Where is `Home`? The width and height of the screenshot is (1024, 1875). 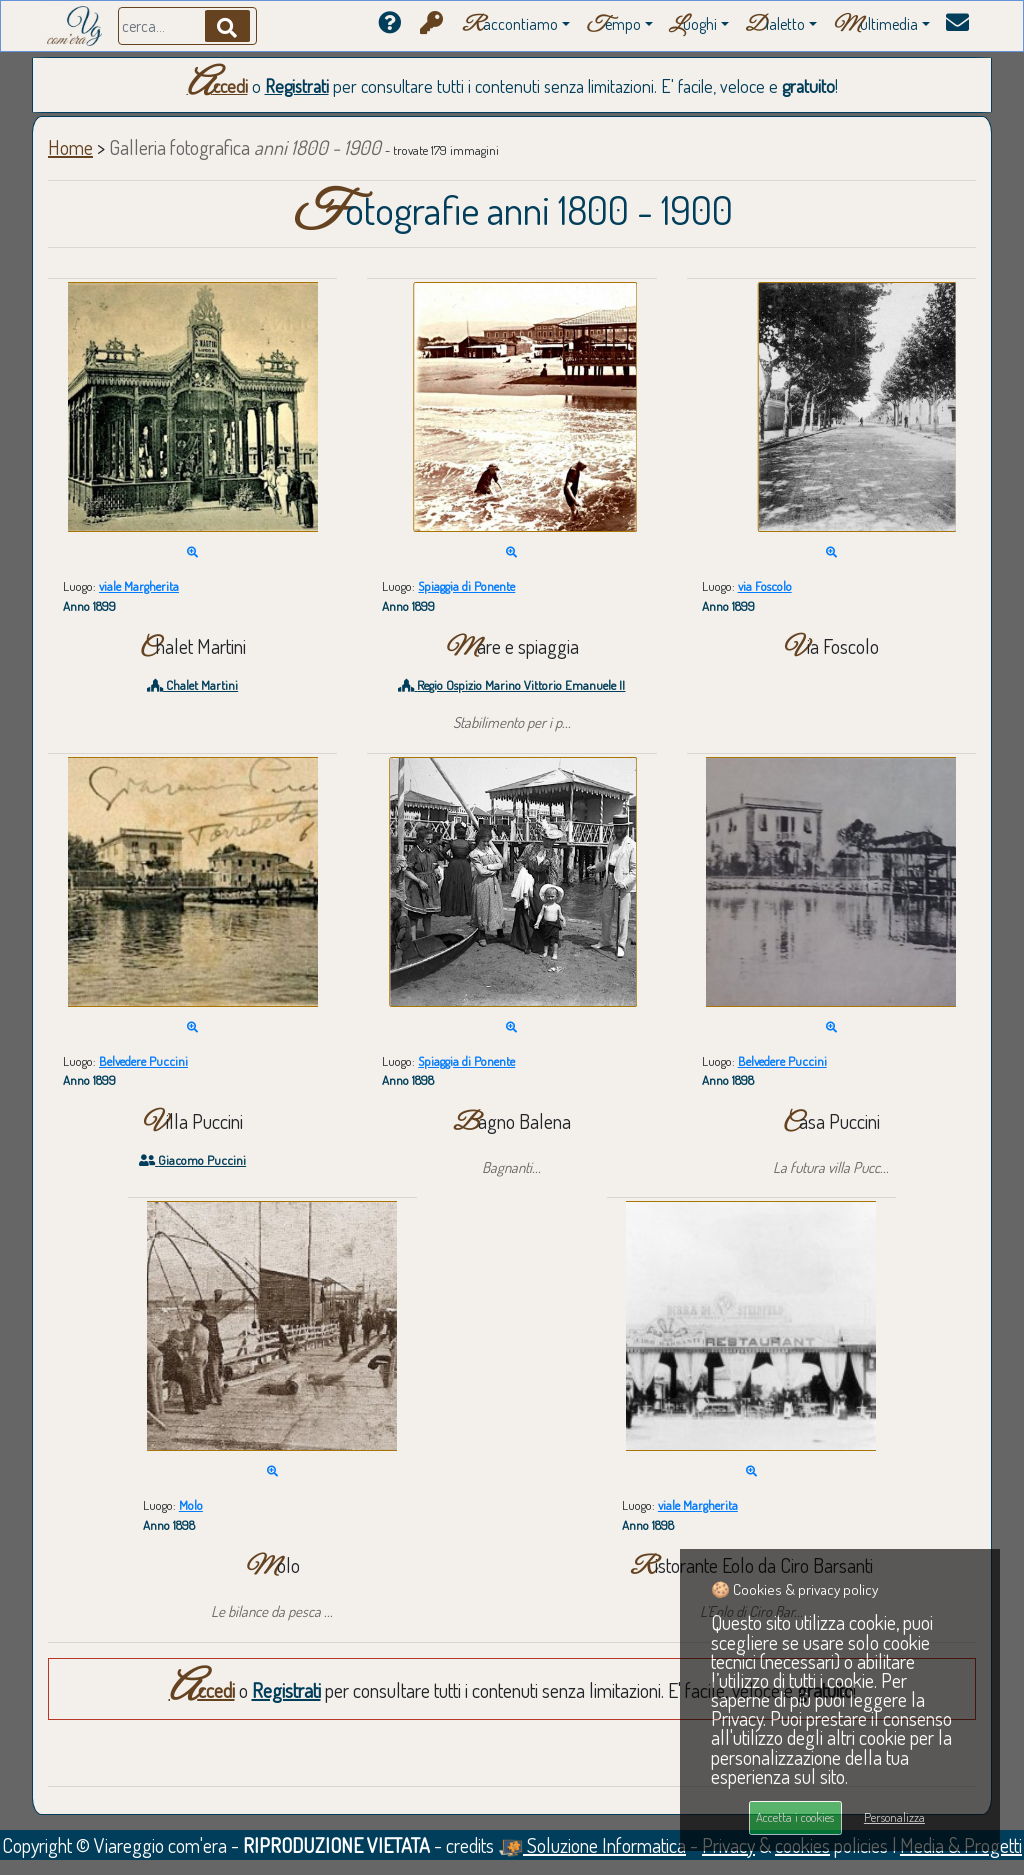
Home is located at coordinates (70, 147).